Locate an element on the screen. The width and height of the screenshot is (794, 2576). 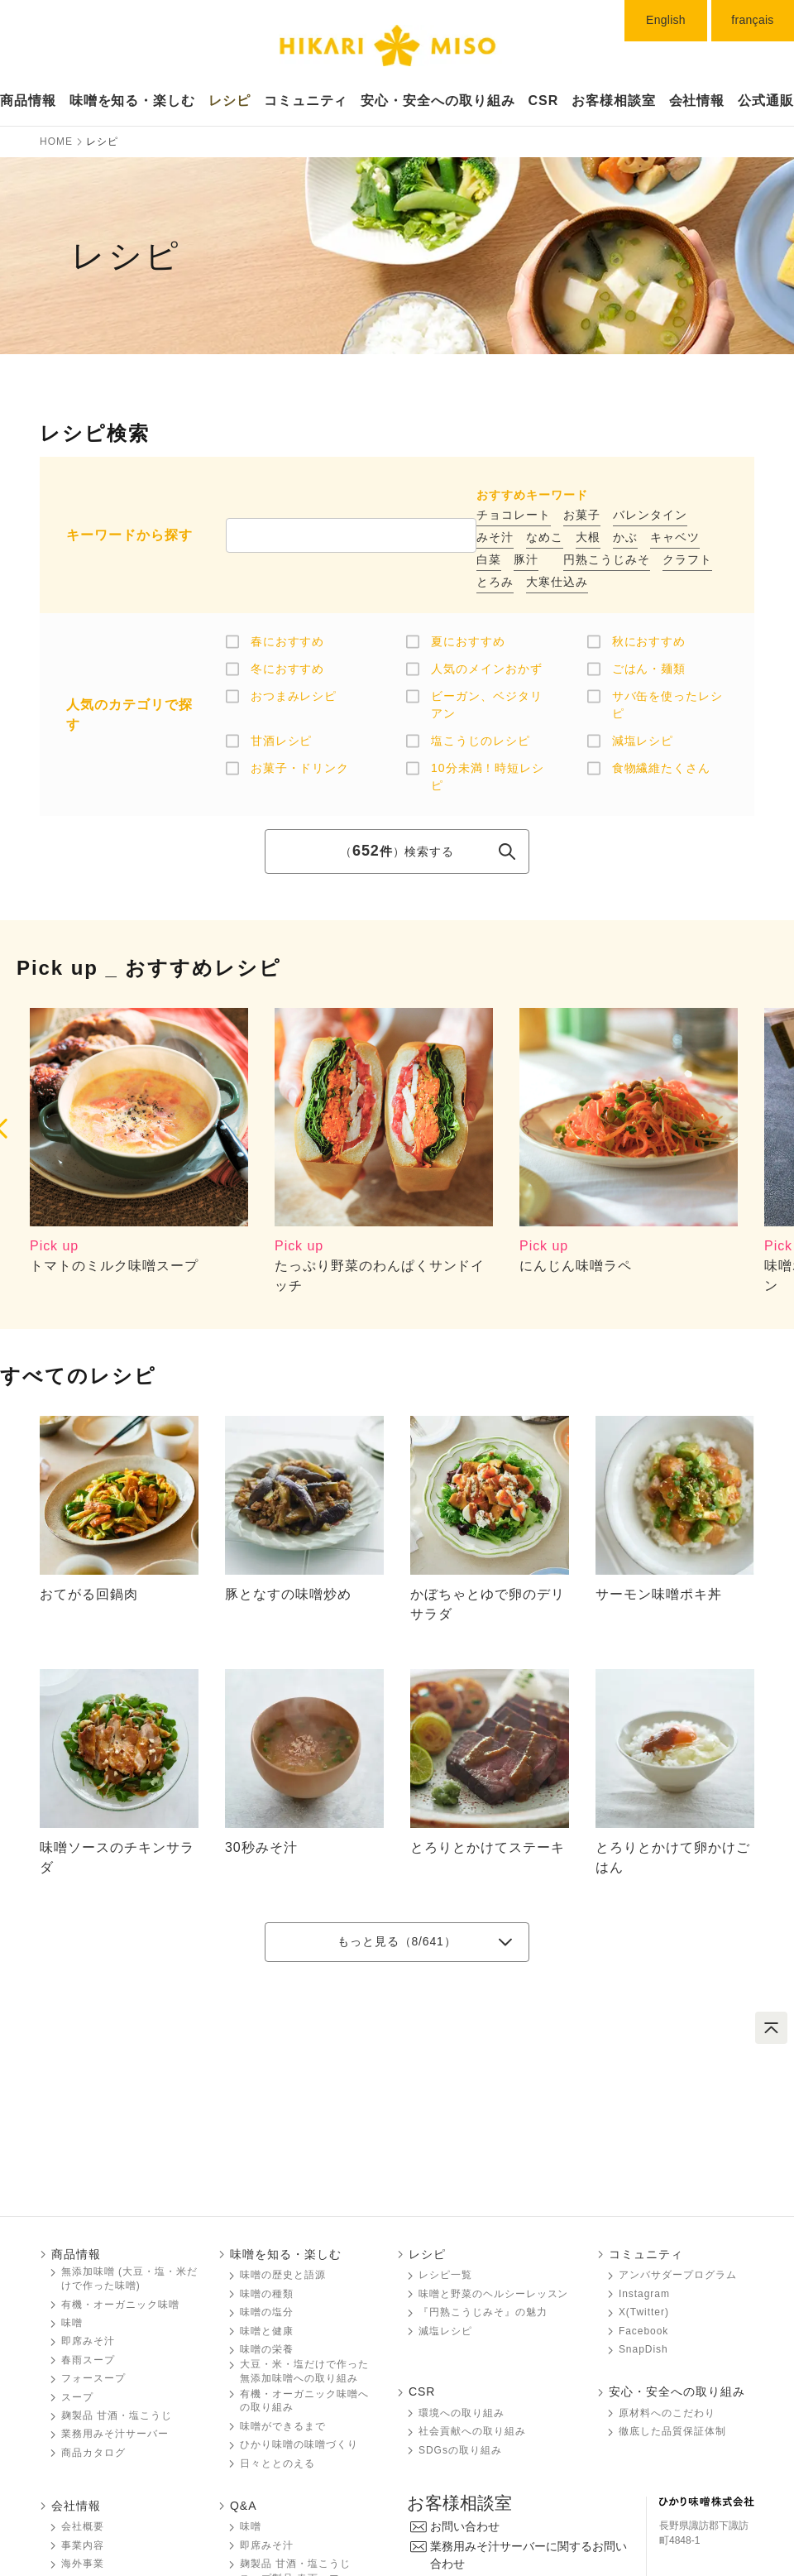
味噌󠄀 is located at coordinates (250, 2526).